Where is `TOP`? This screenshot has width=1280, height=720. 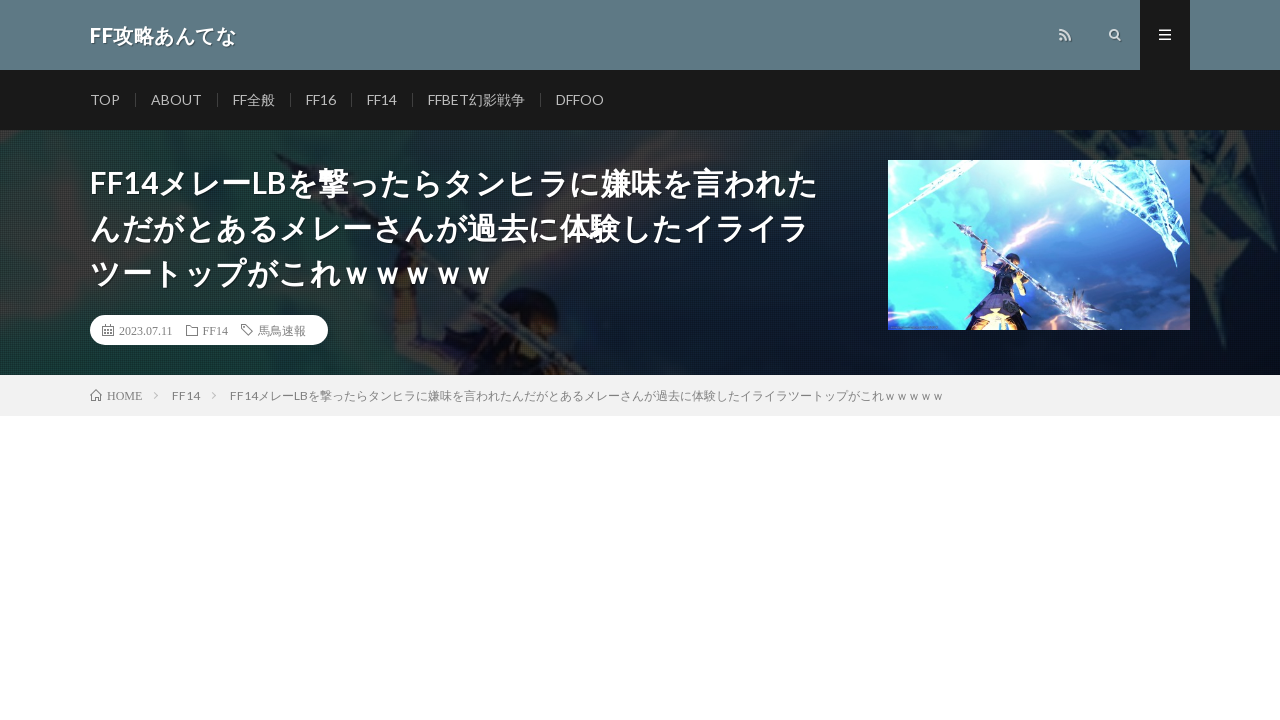
TOP is located at coordinates (105, 99).